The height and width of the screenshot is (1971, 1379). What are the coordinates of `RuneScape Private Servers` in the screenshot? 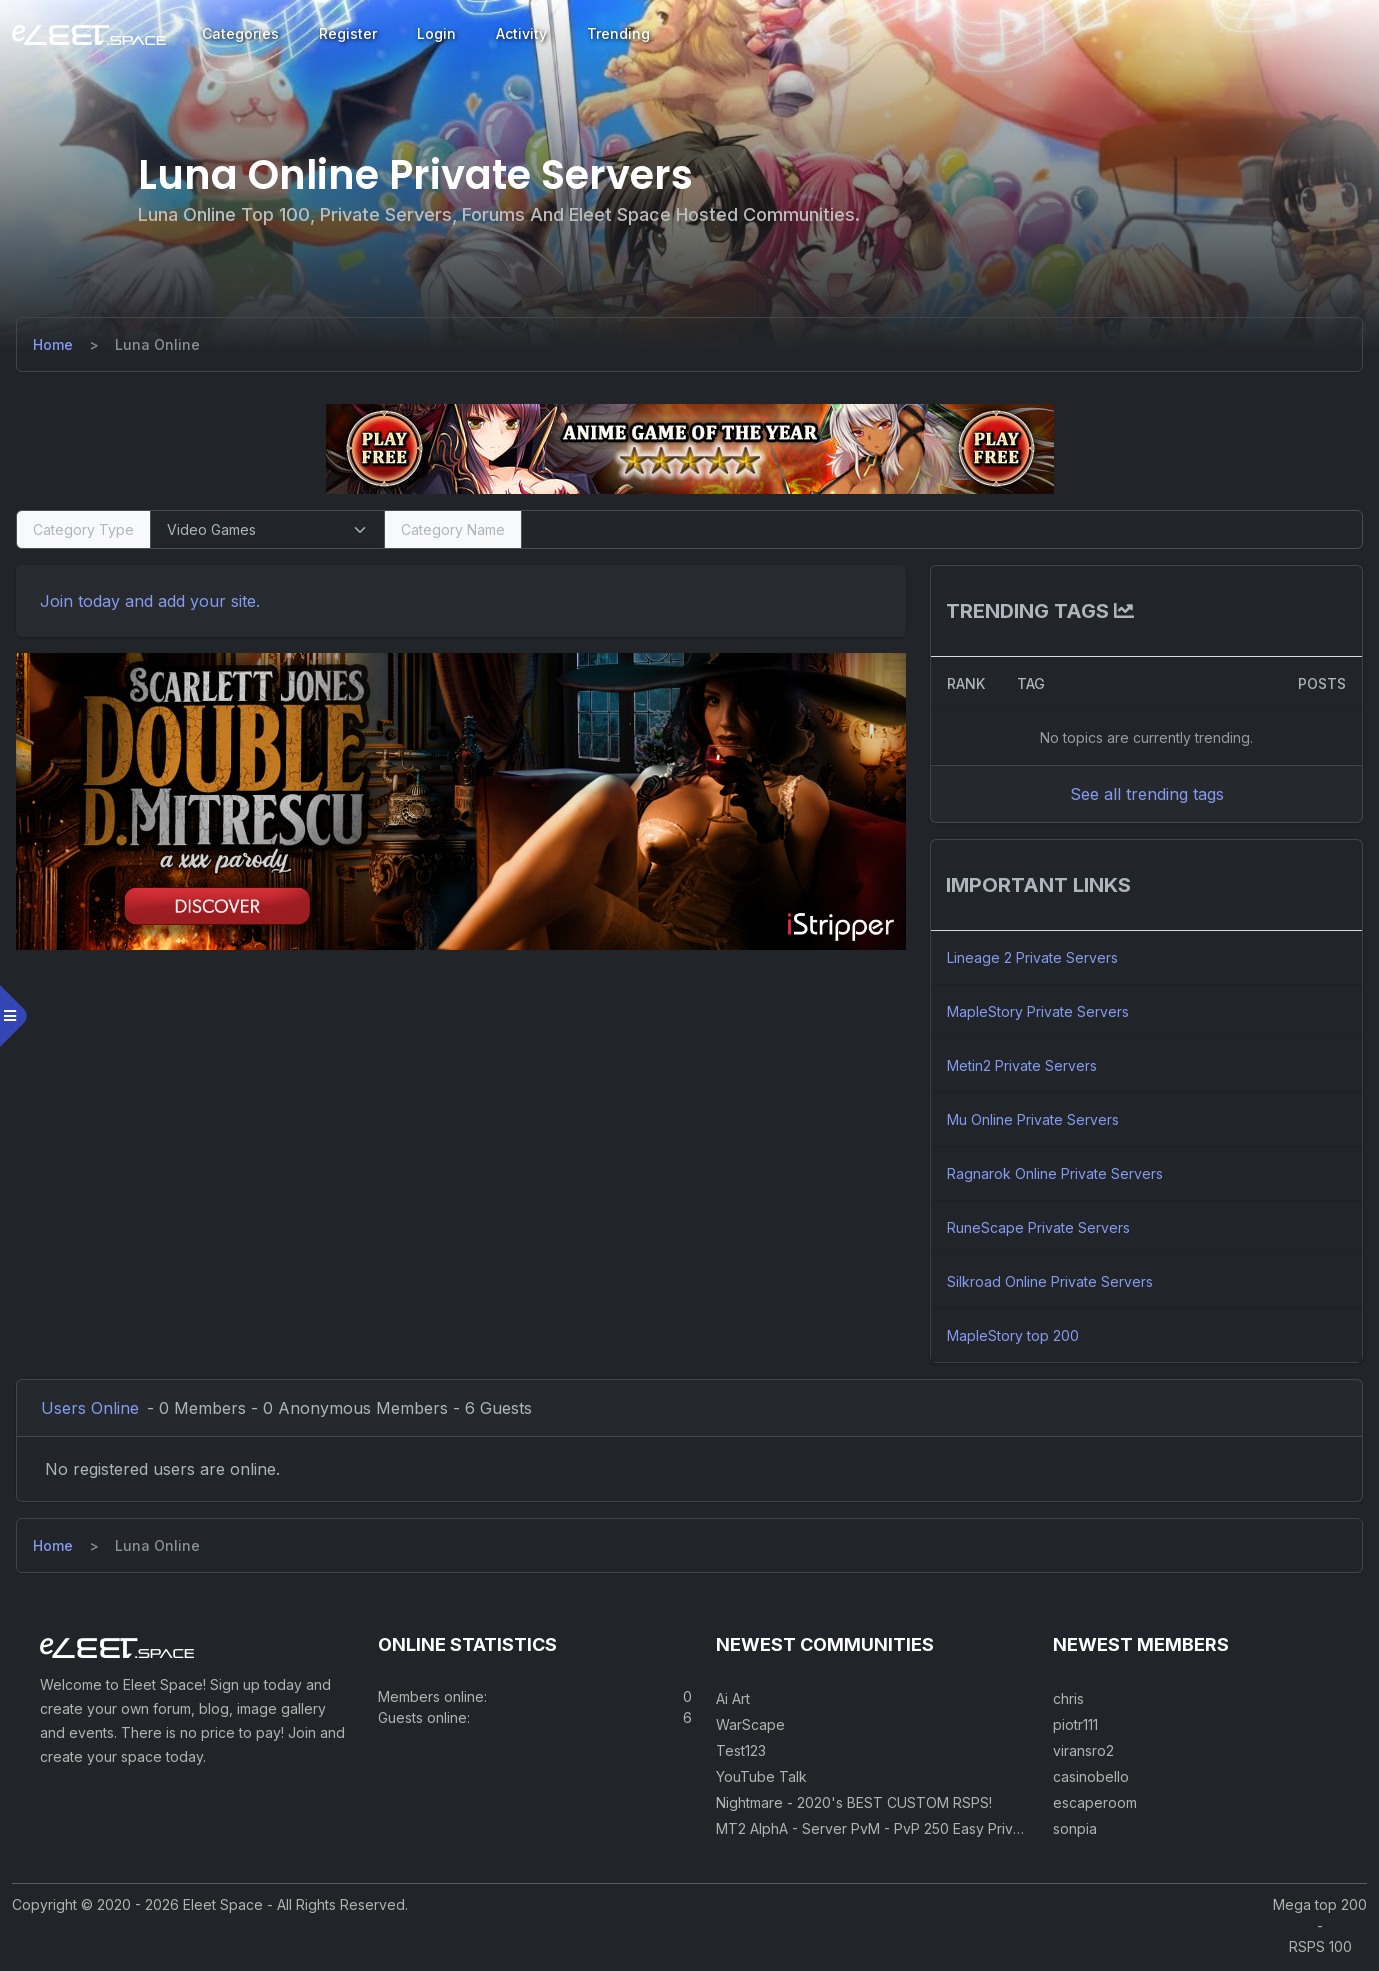 It's located at (1037, 1227).